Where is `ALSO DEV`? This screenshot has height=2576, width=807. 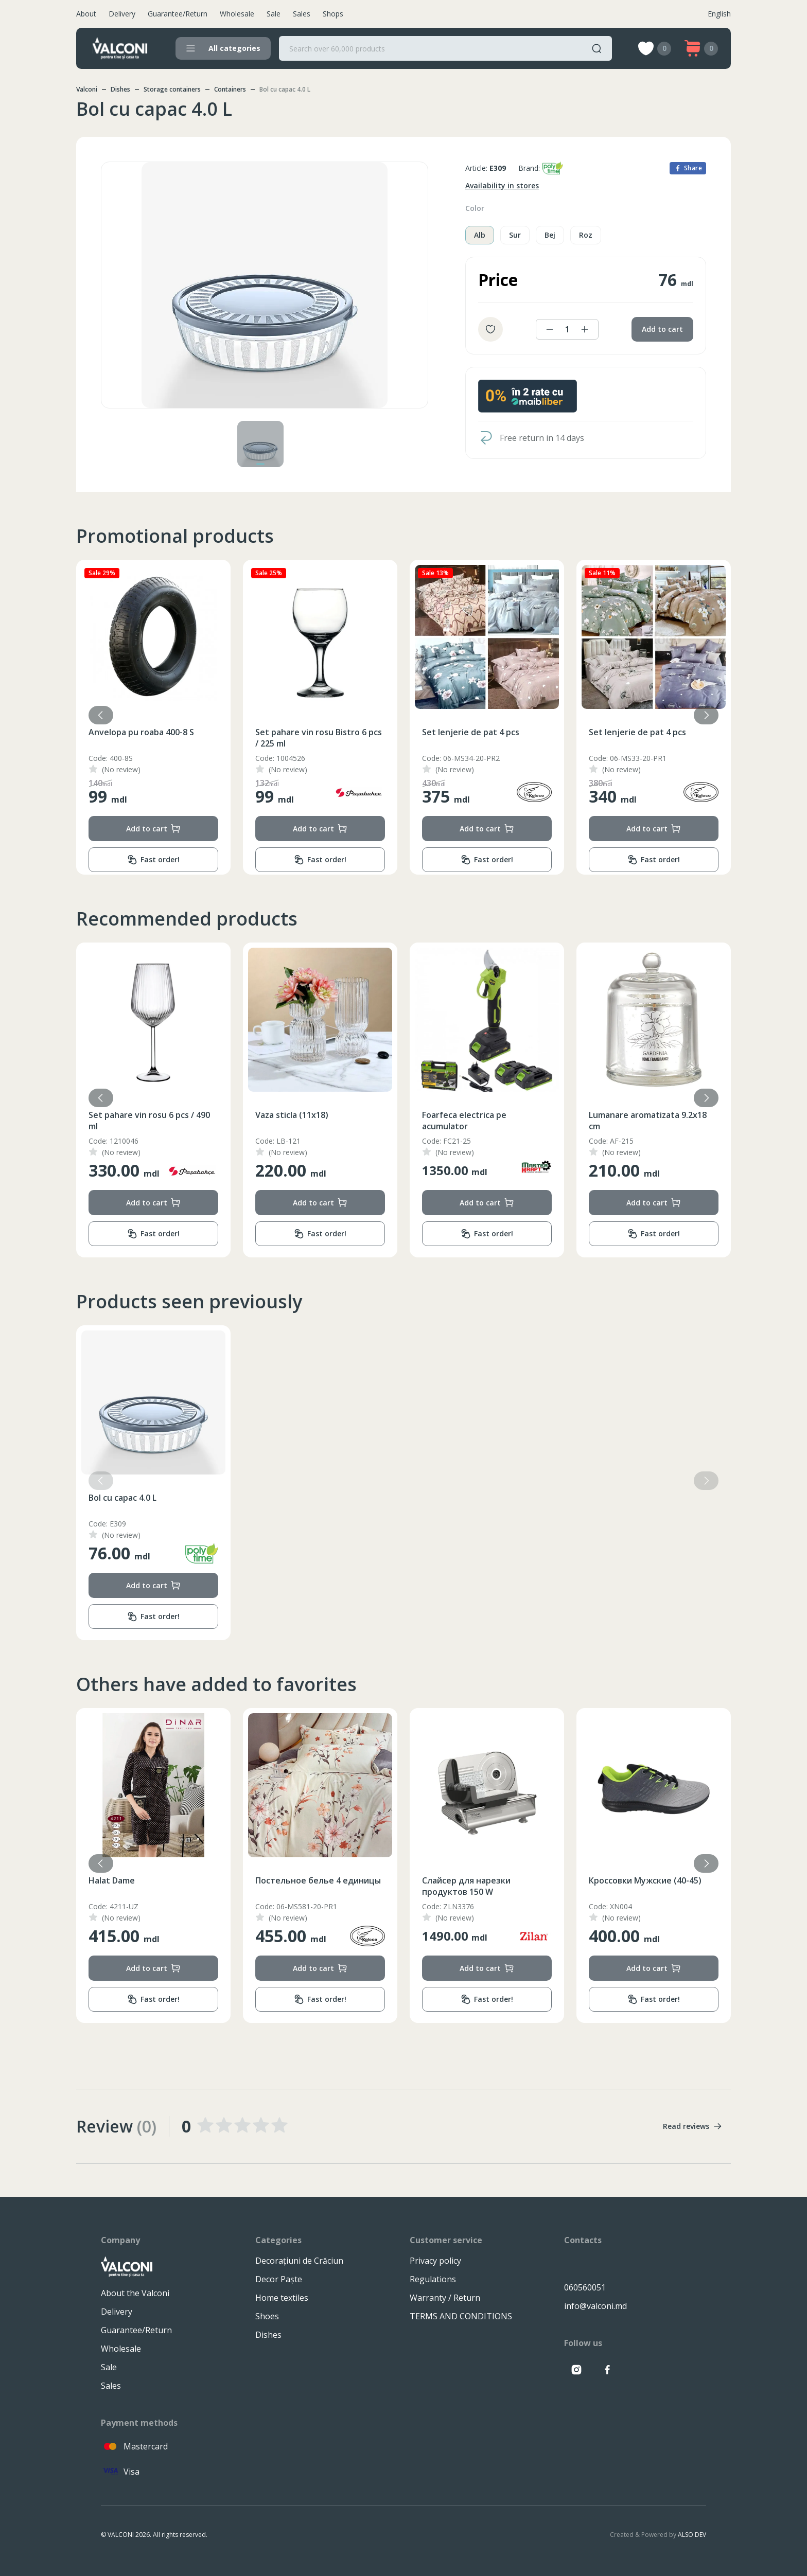
ALSO DEV is located at coordinates (692, 2534).